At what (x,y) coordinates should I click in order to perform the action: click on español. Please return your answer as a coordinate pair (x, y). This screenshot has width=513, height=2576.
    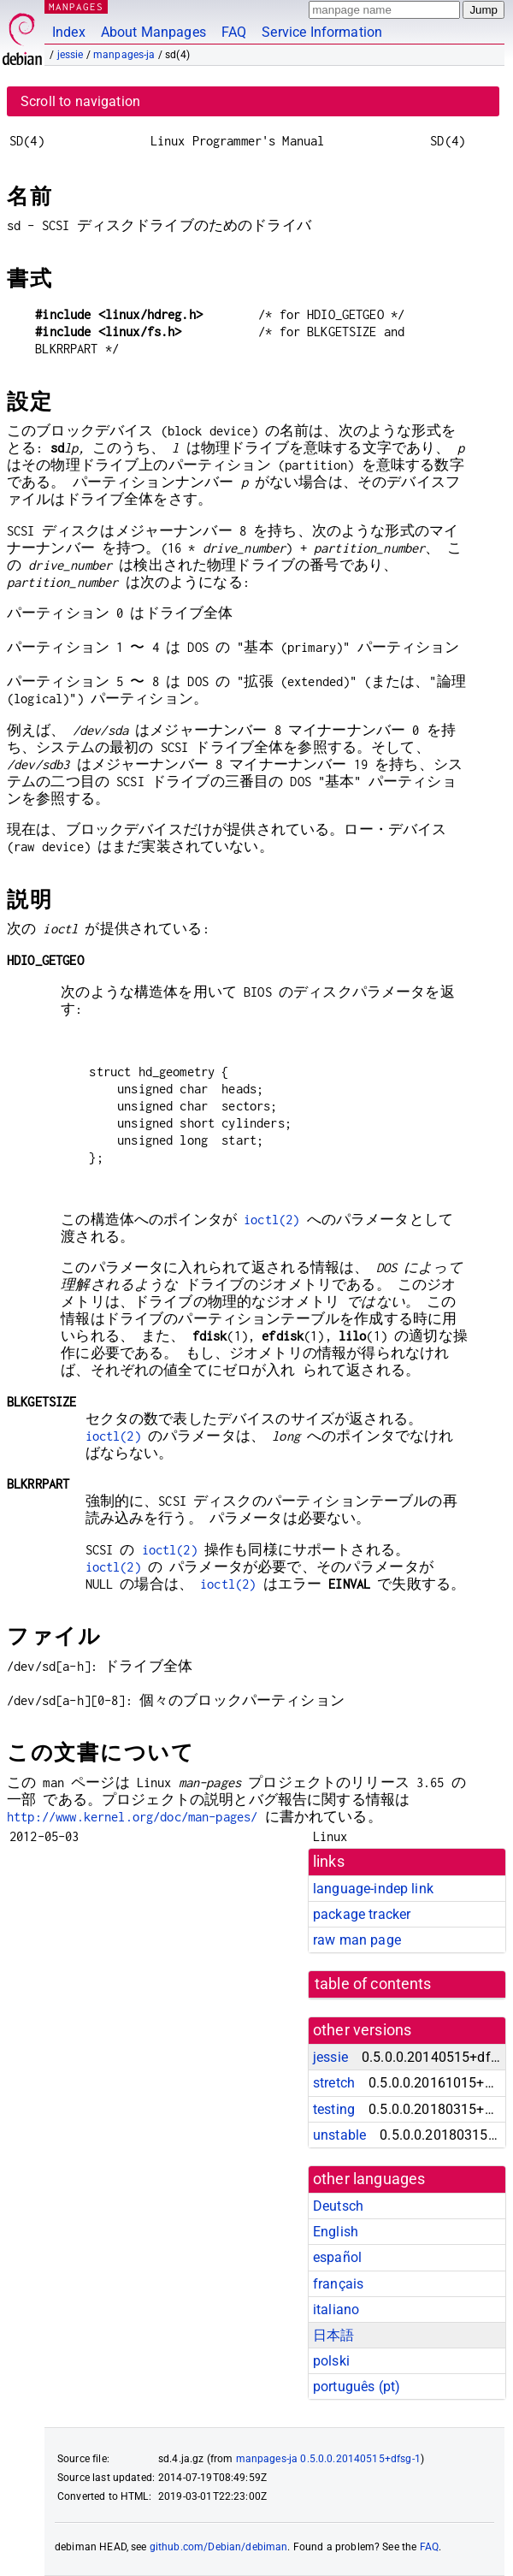
    Looking at the image, I should click on (337, 2257).